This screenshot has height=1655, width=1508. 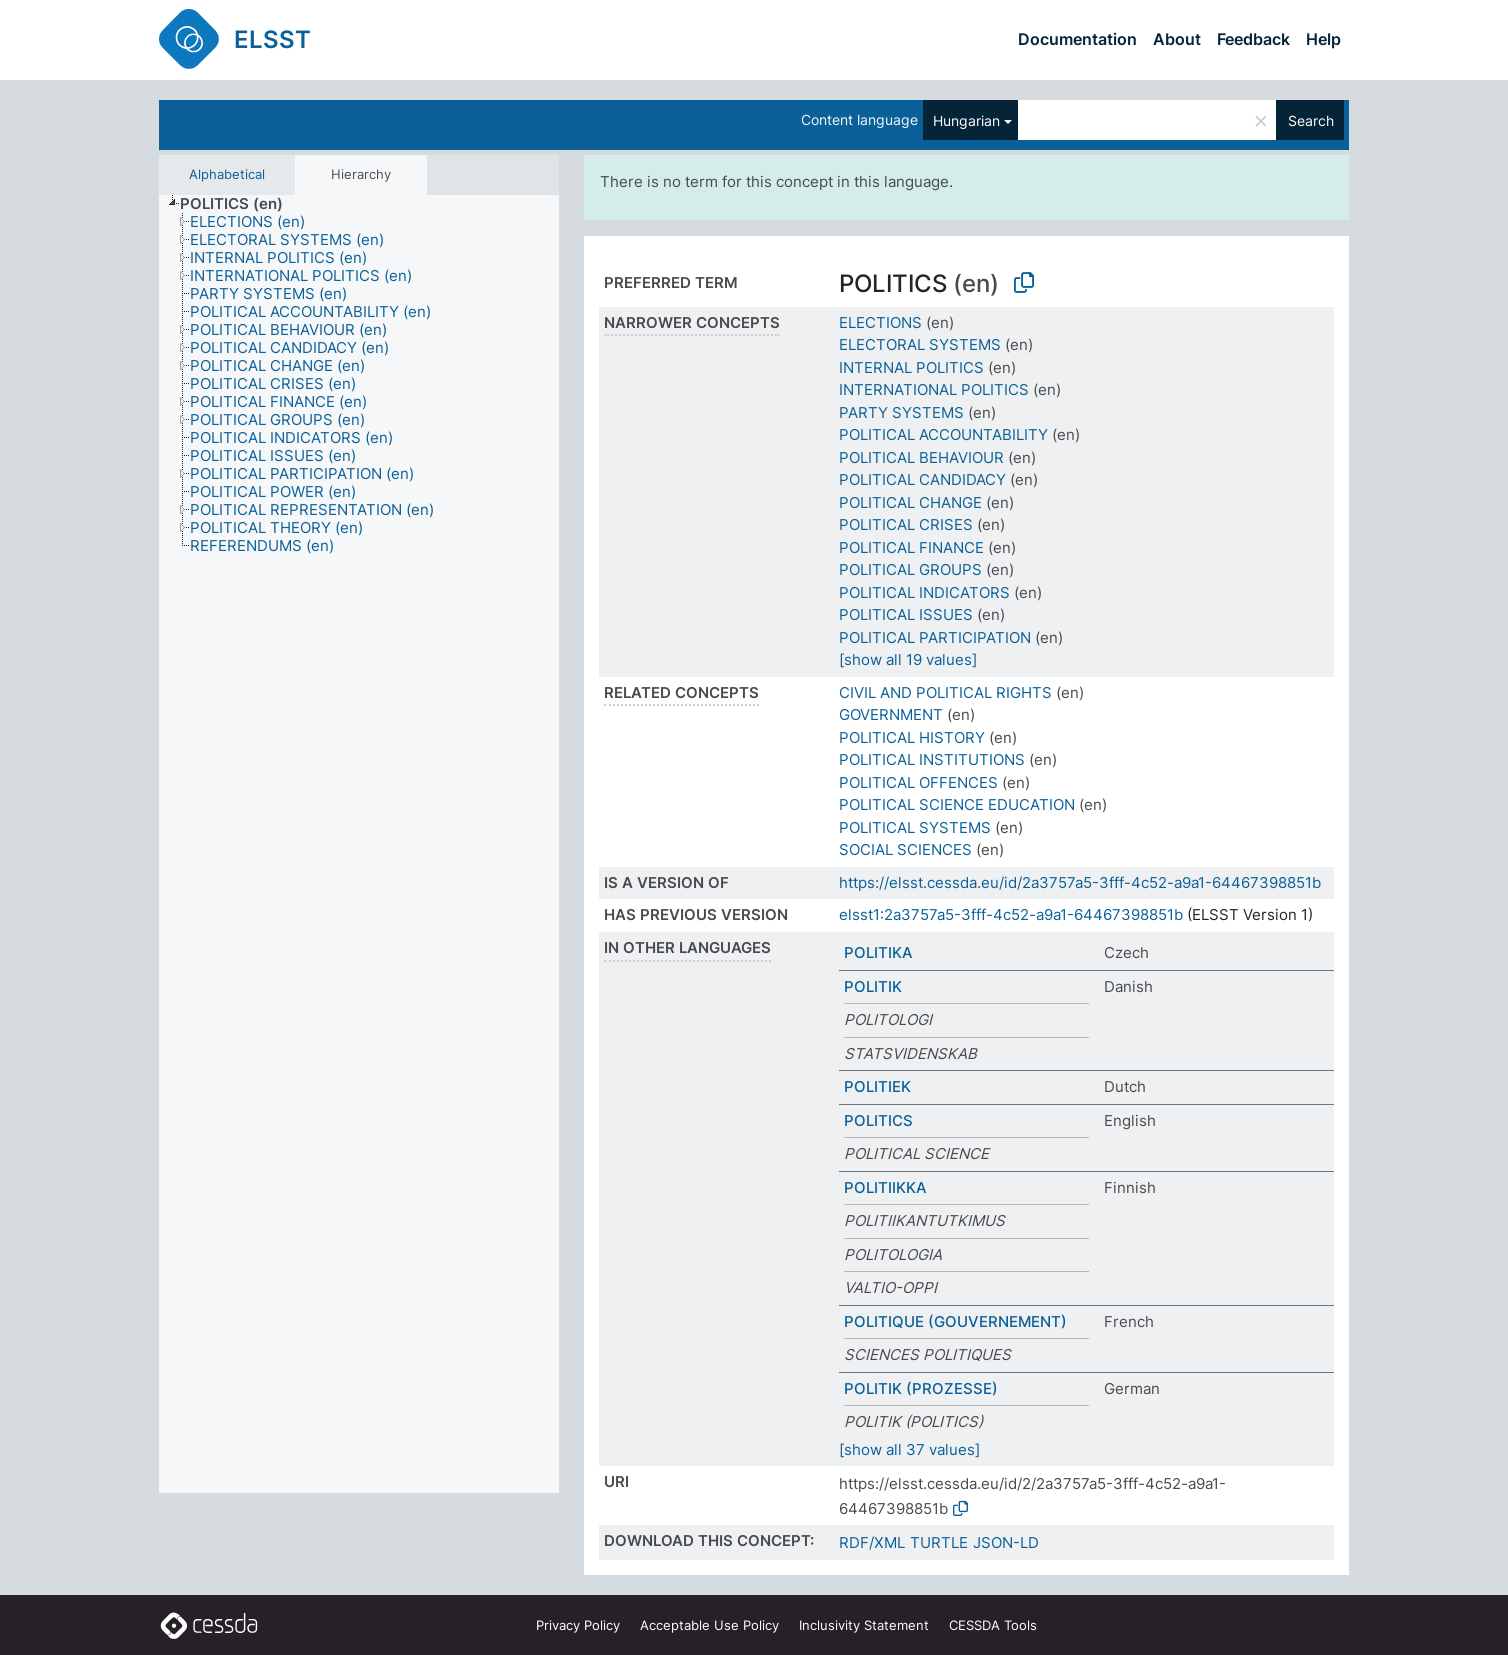 What do you see at coordinates (359, 844) in the screenshot?
I see `[tree]` at bounding box center [359, 844].